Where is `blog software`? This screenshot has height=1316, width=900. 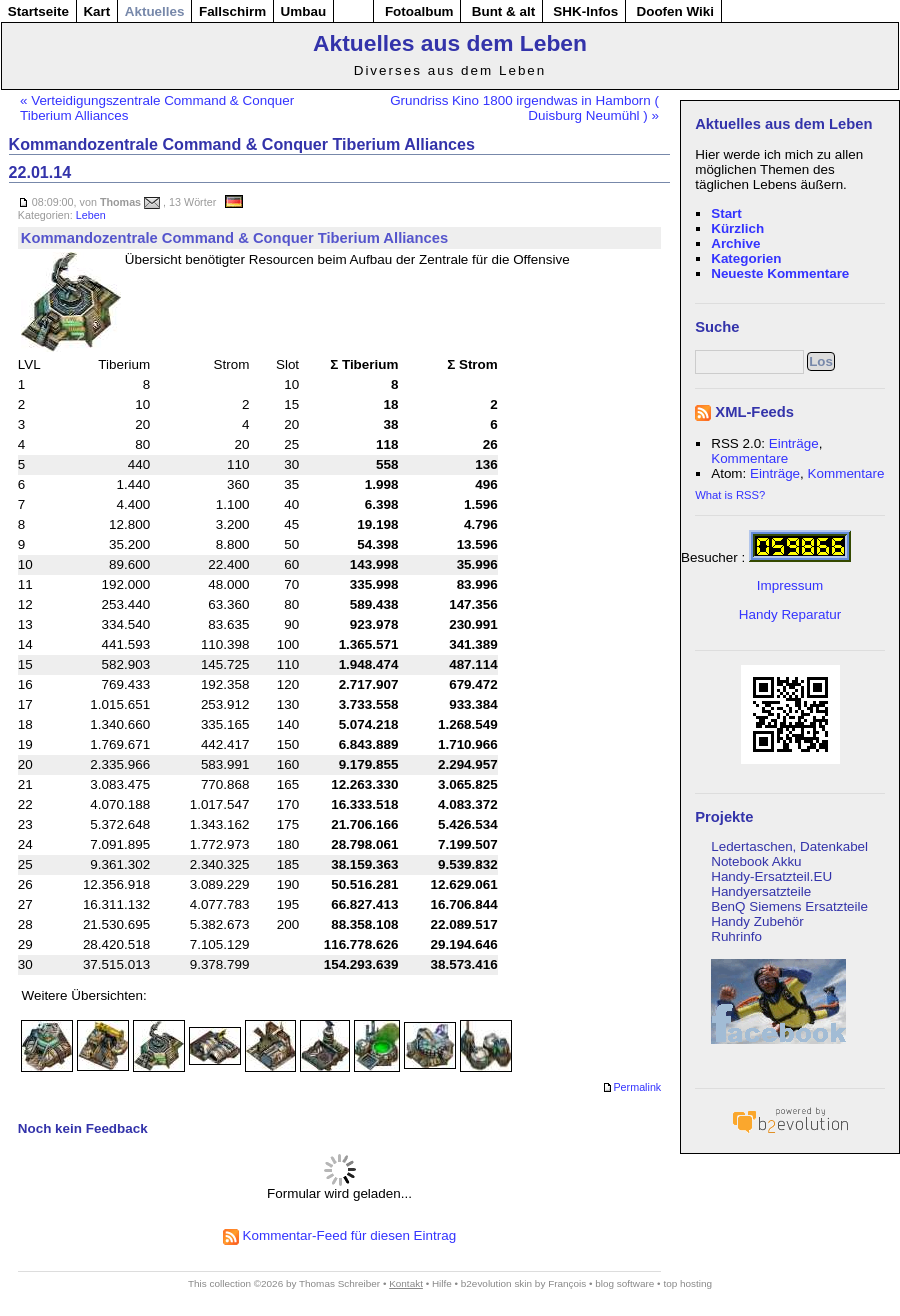
blog software is located at coordinates (624, 1283).